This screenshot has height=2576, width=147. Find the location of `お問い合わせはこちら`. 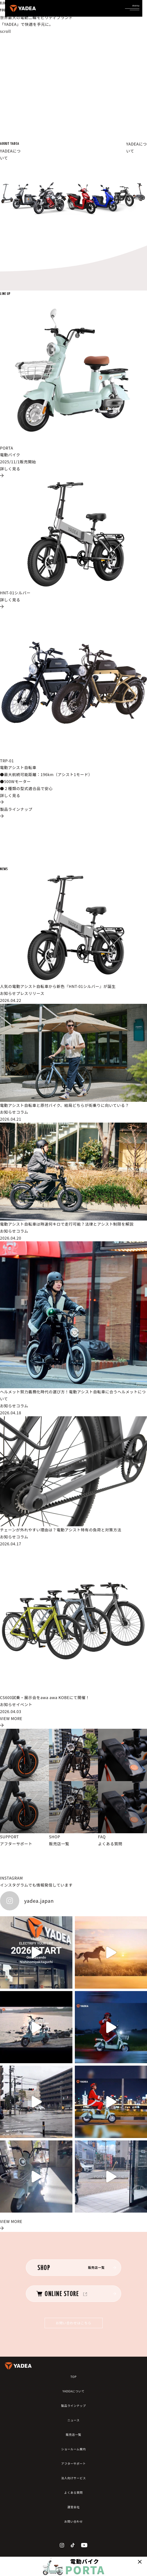

お問い合わせはこちら is located at coordinates (73, 2322).